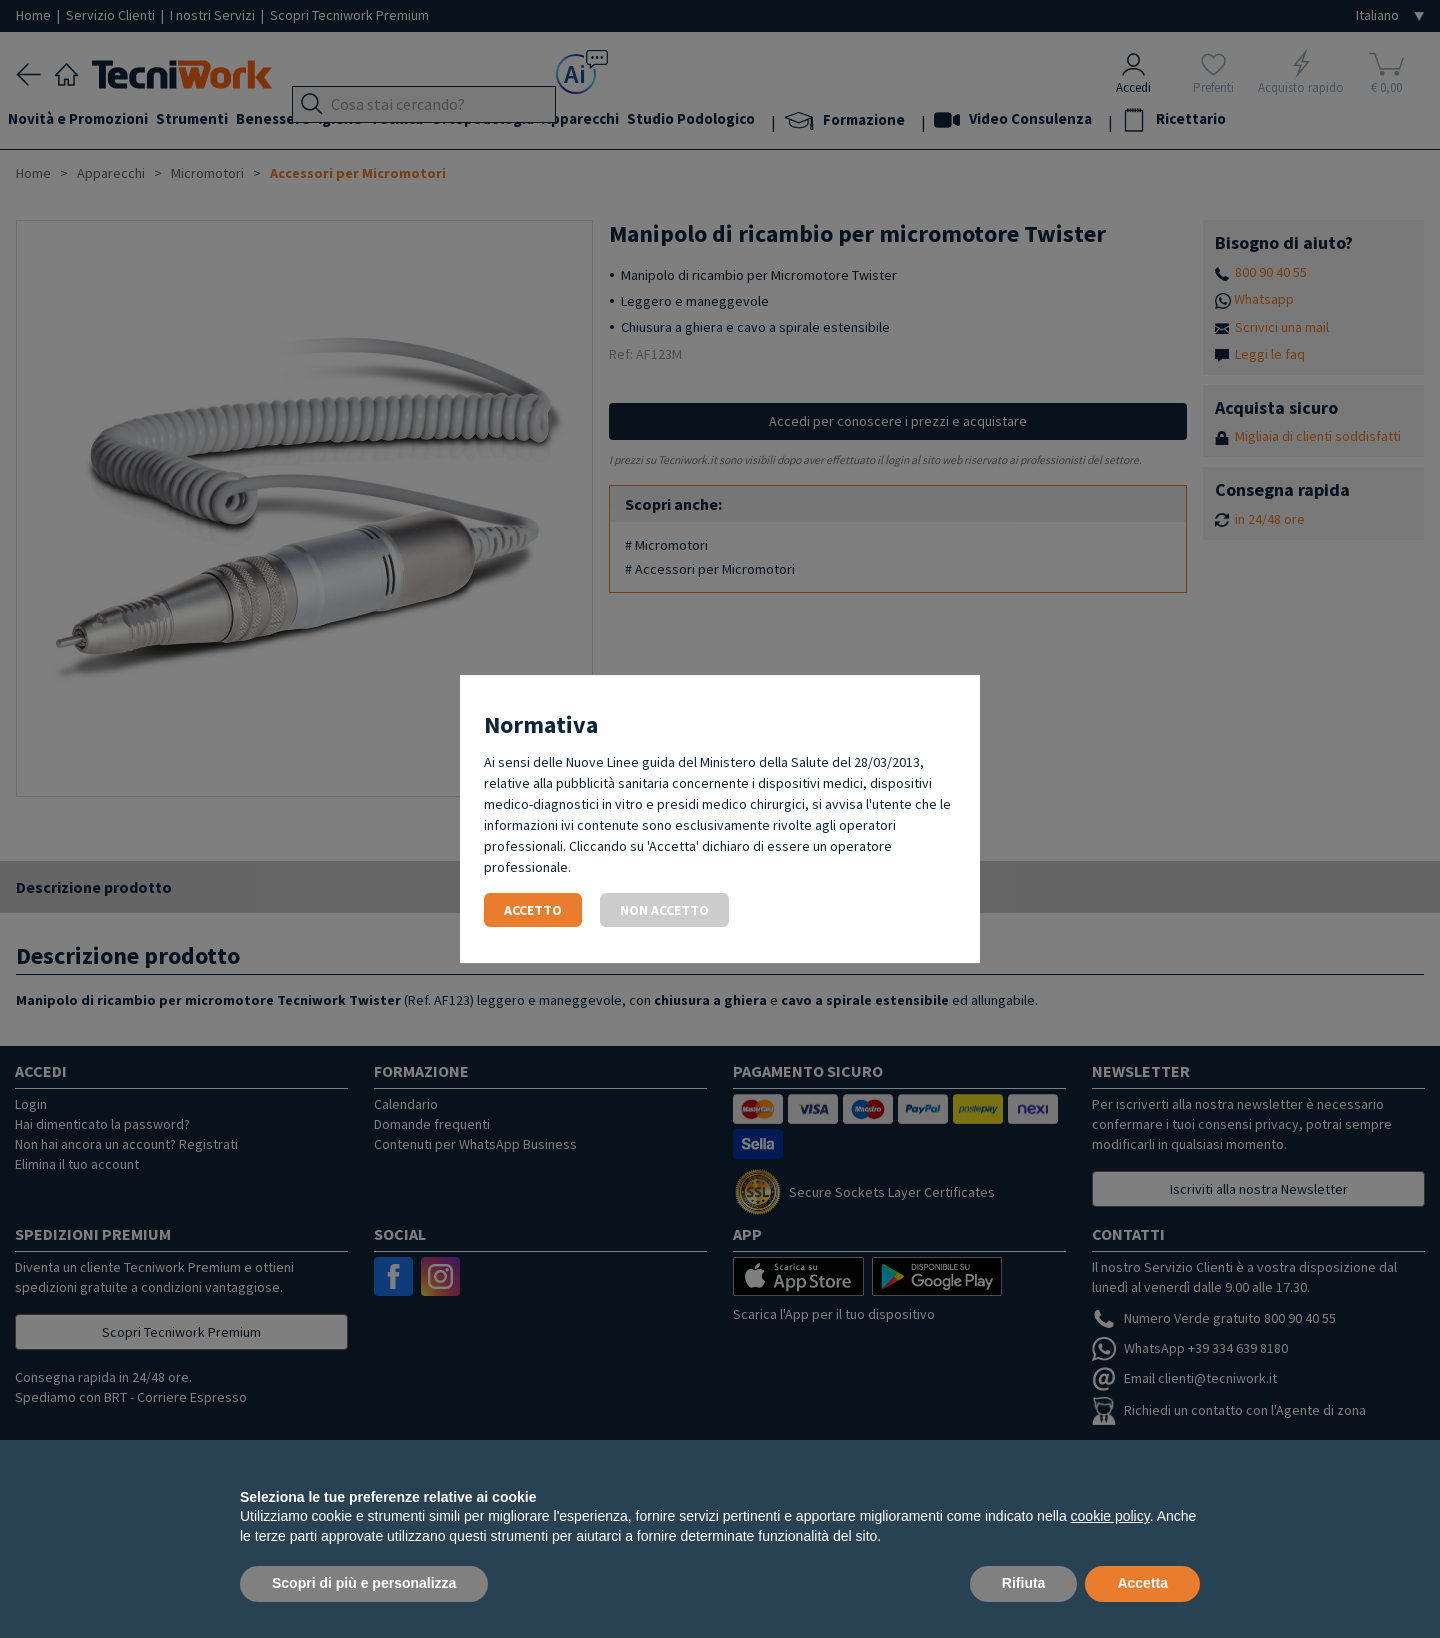  Describe the element at coordinates (1142, 1583) in the screenshot. I see `Accetta [button]` at that location.